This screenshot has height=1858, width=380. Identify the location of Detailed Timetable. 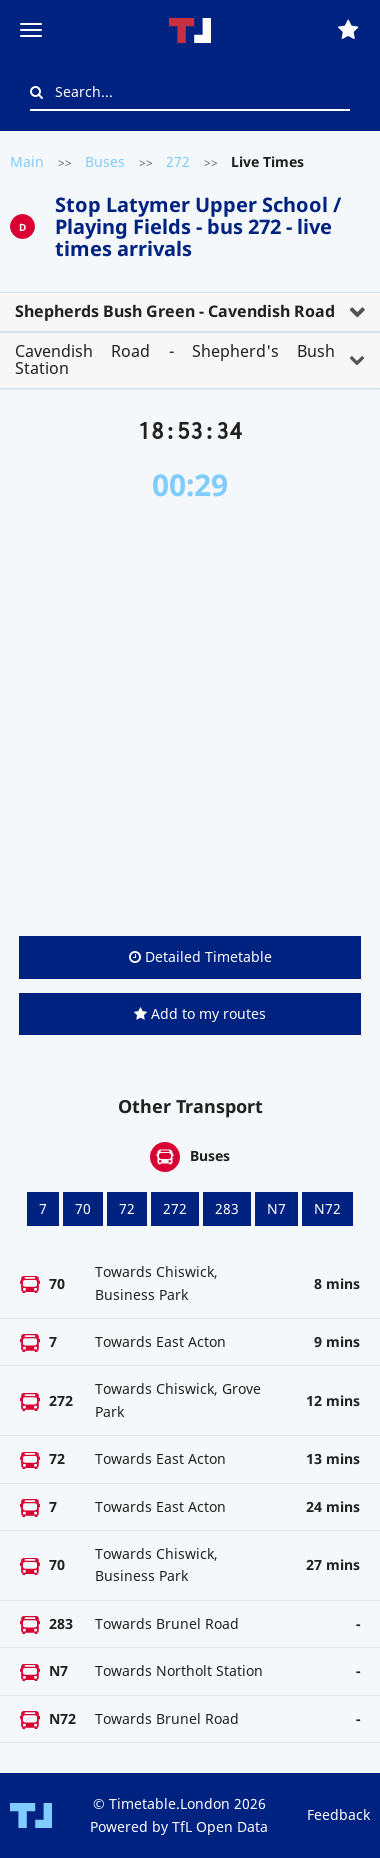
(200, 956).